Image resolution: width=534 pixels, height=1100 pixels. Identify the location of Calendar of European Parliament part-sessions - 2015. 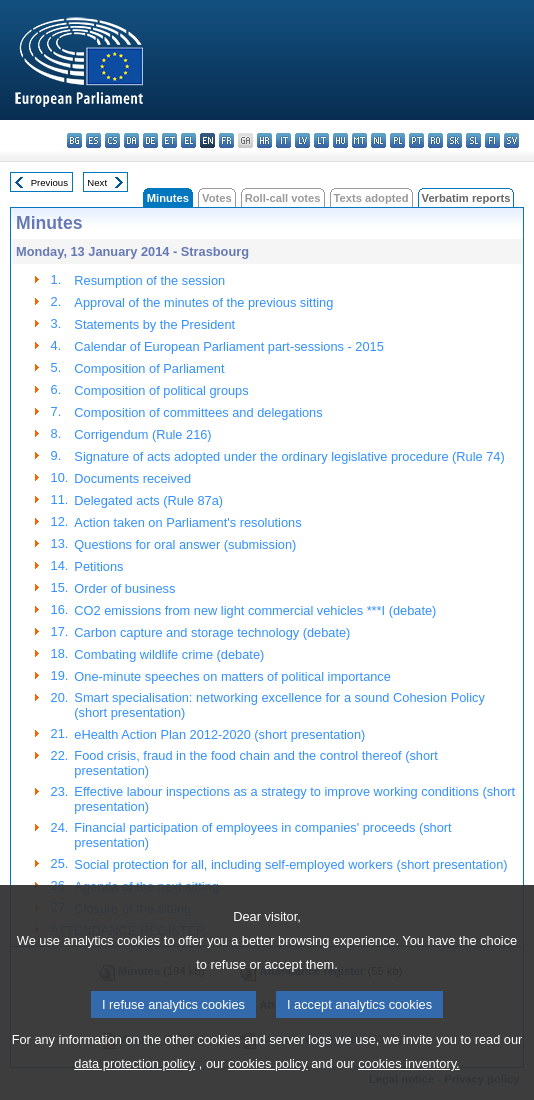
(228, 346).